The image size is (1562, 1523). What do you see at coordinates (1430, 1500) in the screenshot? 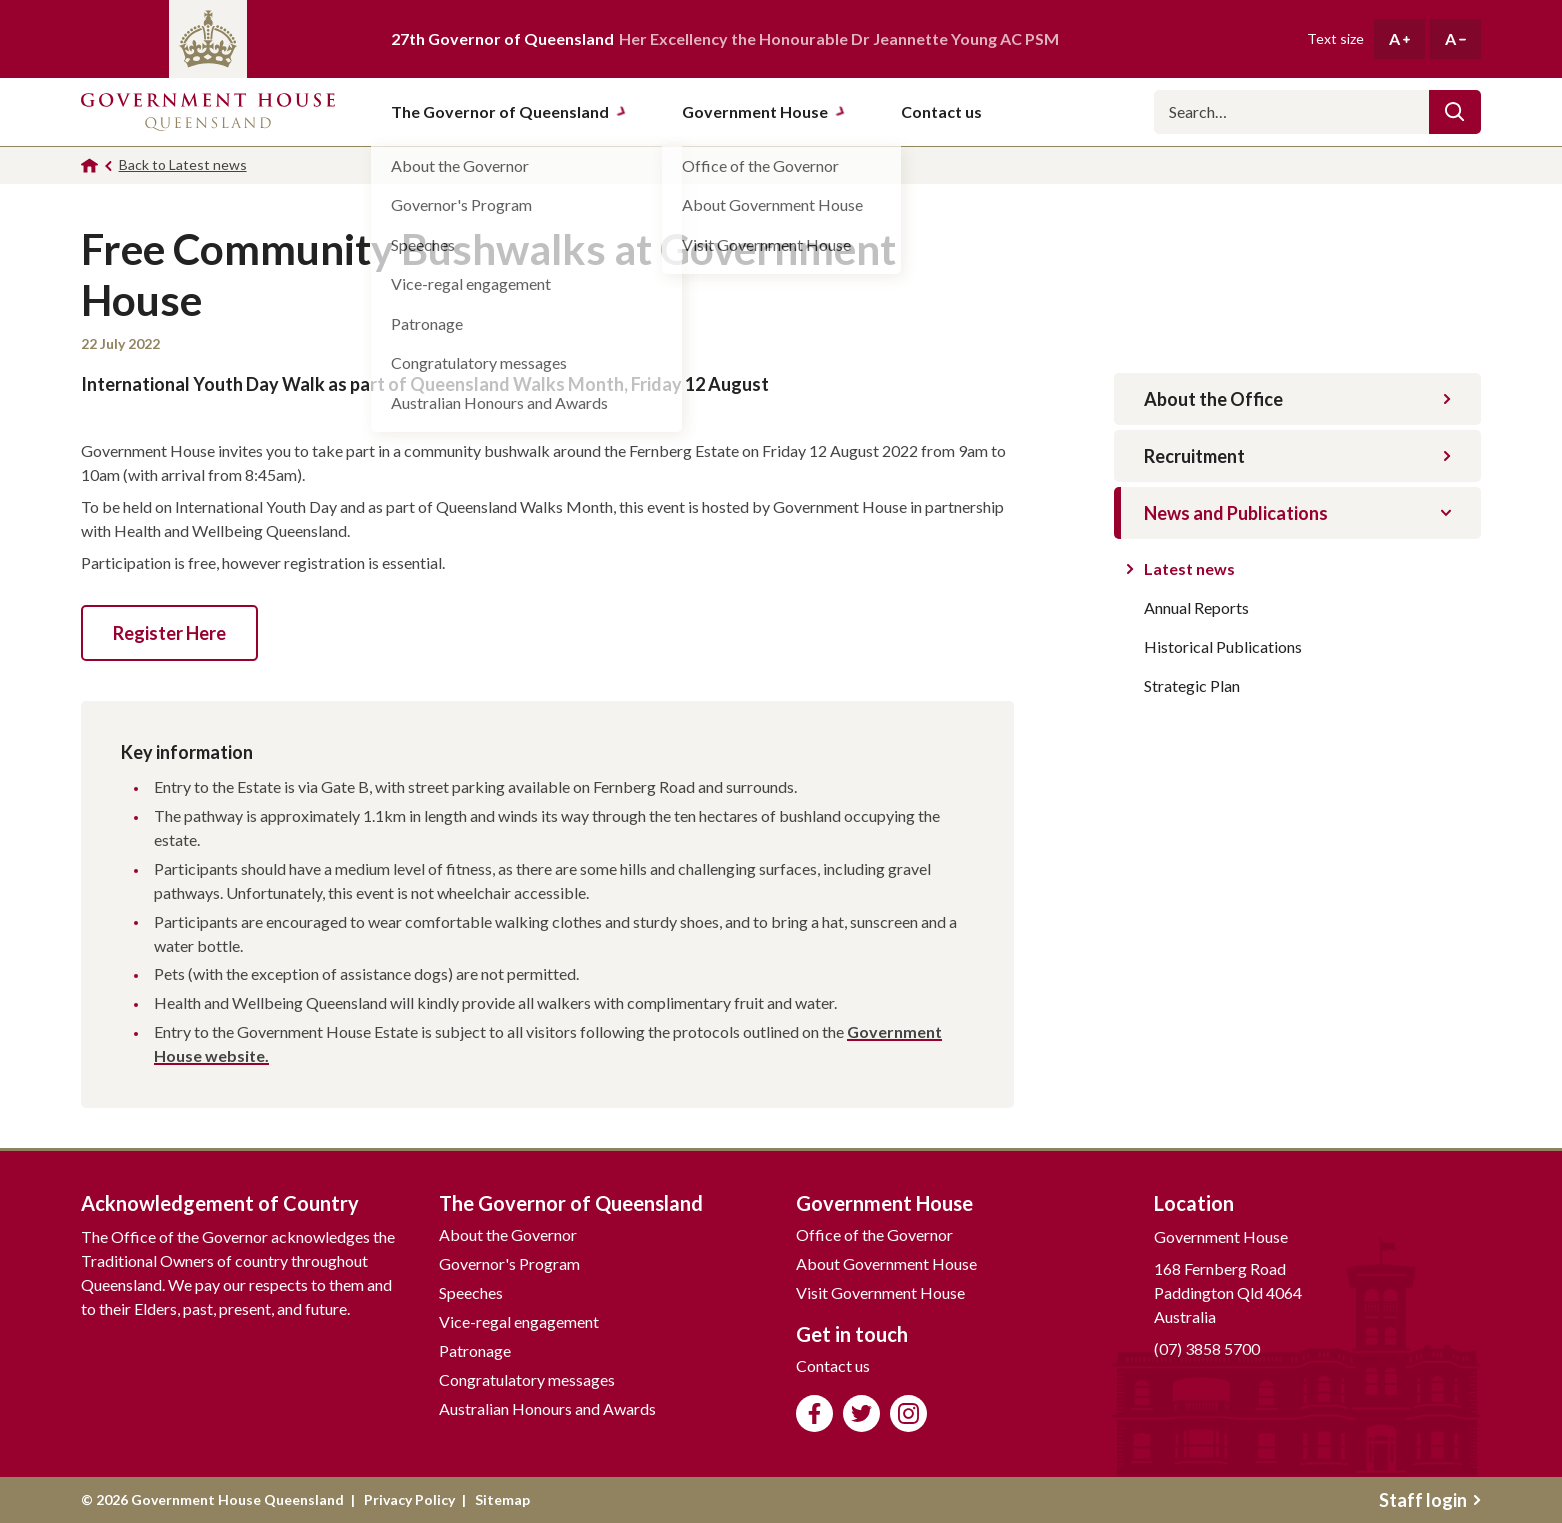
I see `Staff login` at bounding box center [1430, 1500].